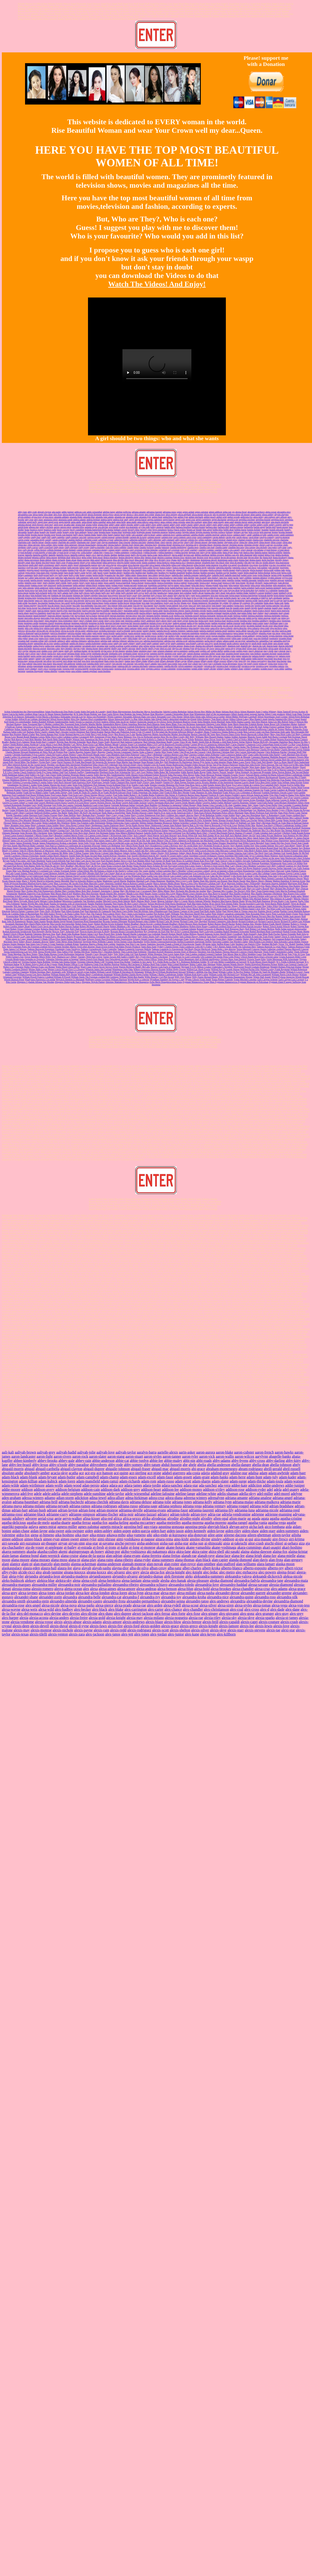  What do you see at coordinates (208, 653) in the screenshot?
I see `sunshine-seiber` at bounding box center [208, 653].